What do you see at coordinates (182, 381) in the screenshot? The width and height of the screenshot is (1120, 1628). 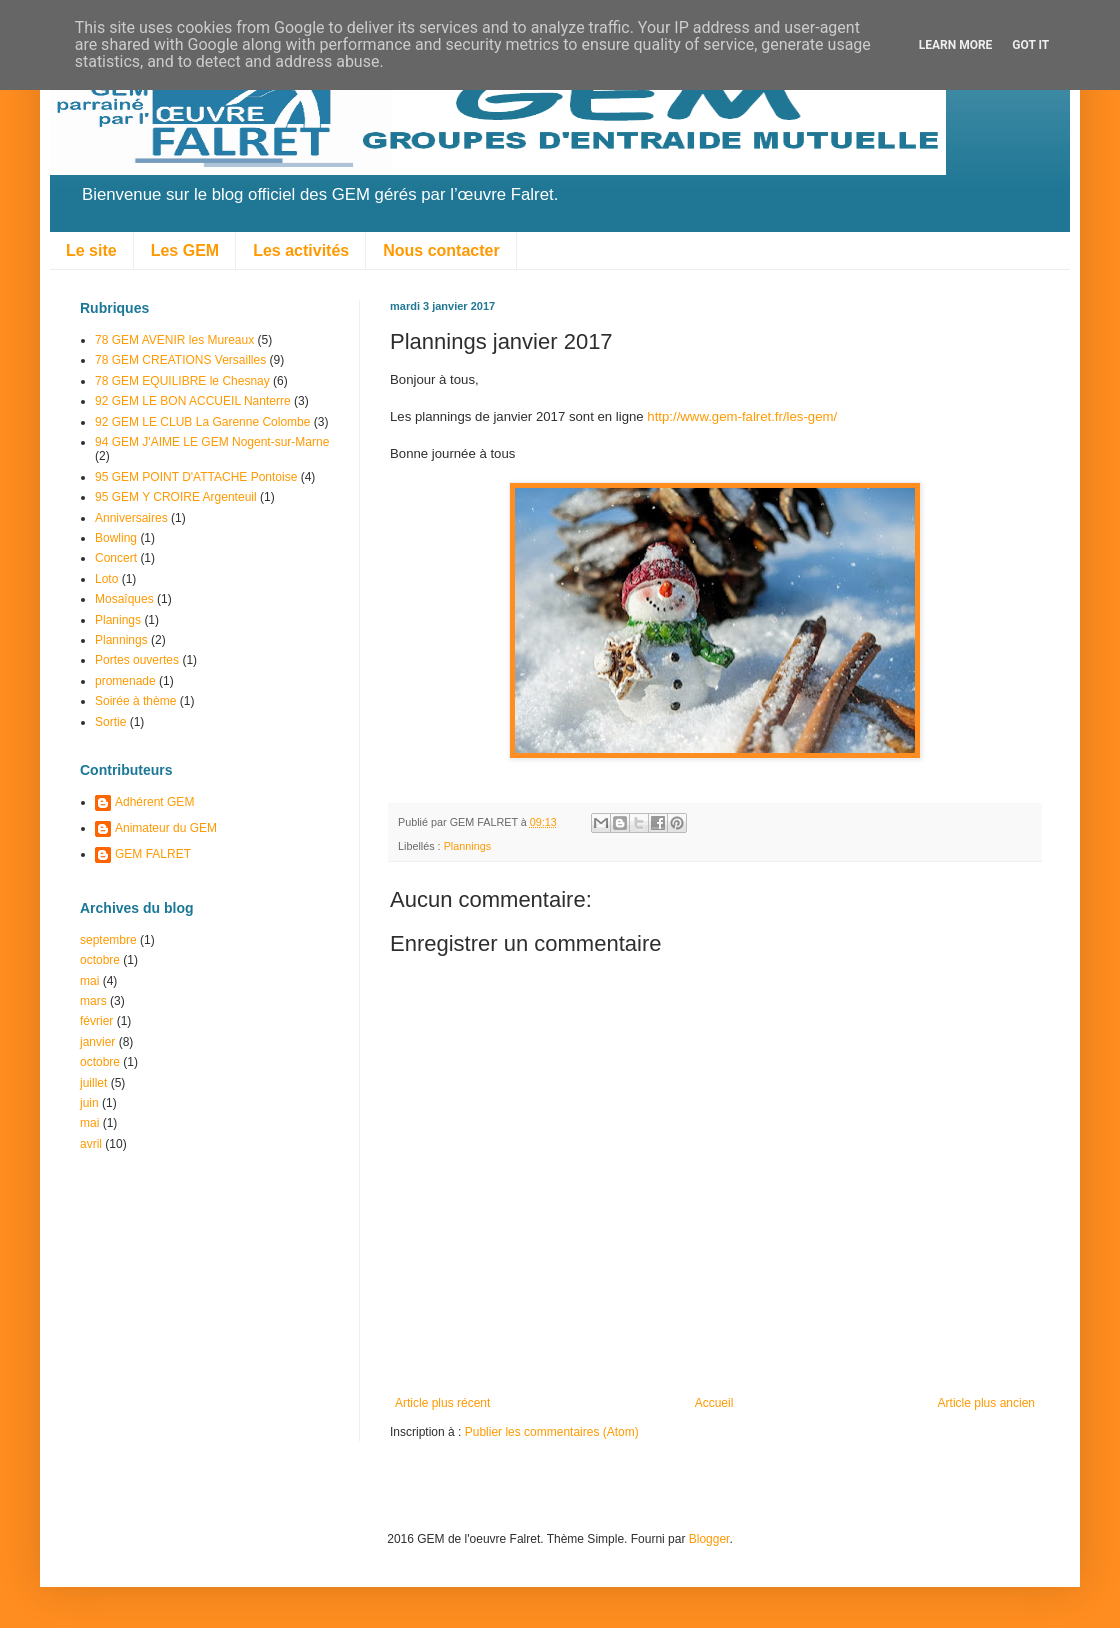 I see `78 GEM EQUILIBRE le Chesnay` at bounding box center [182, 381].